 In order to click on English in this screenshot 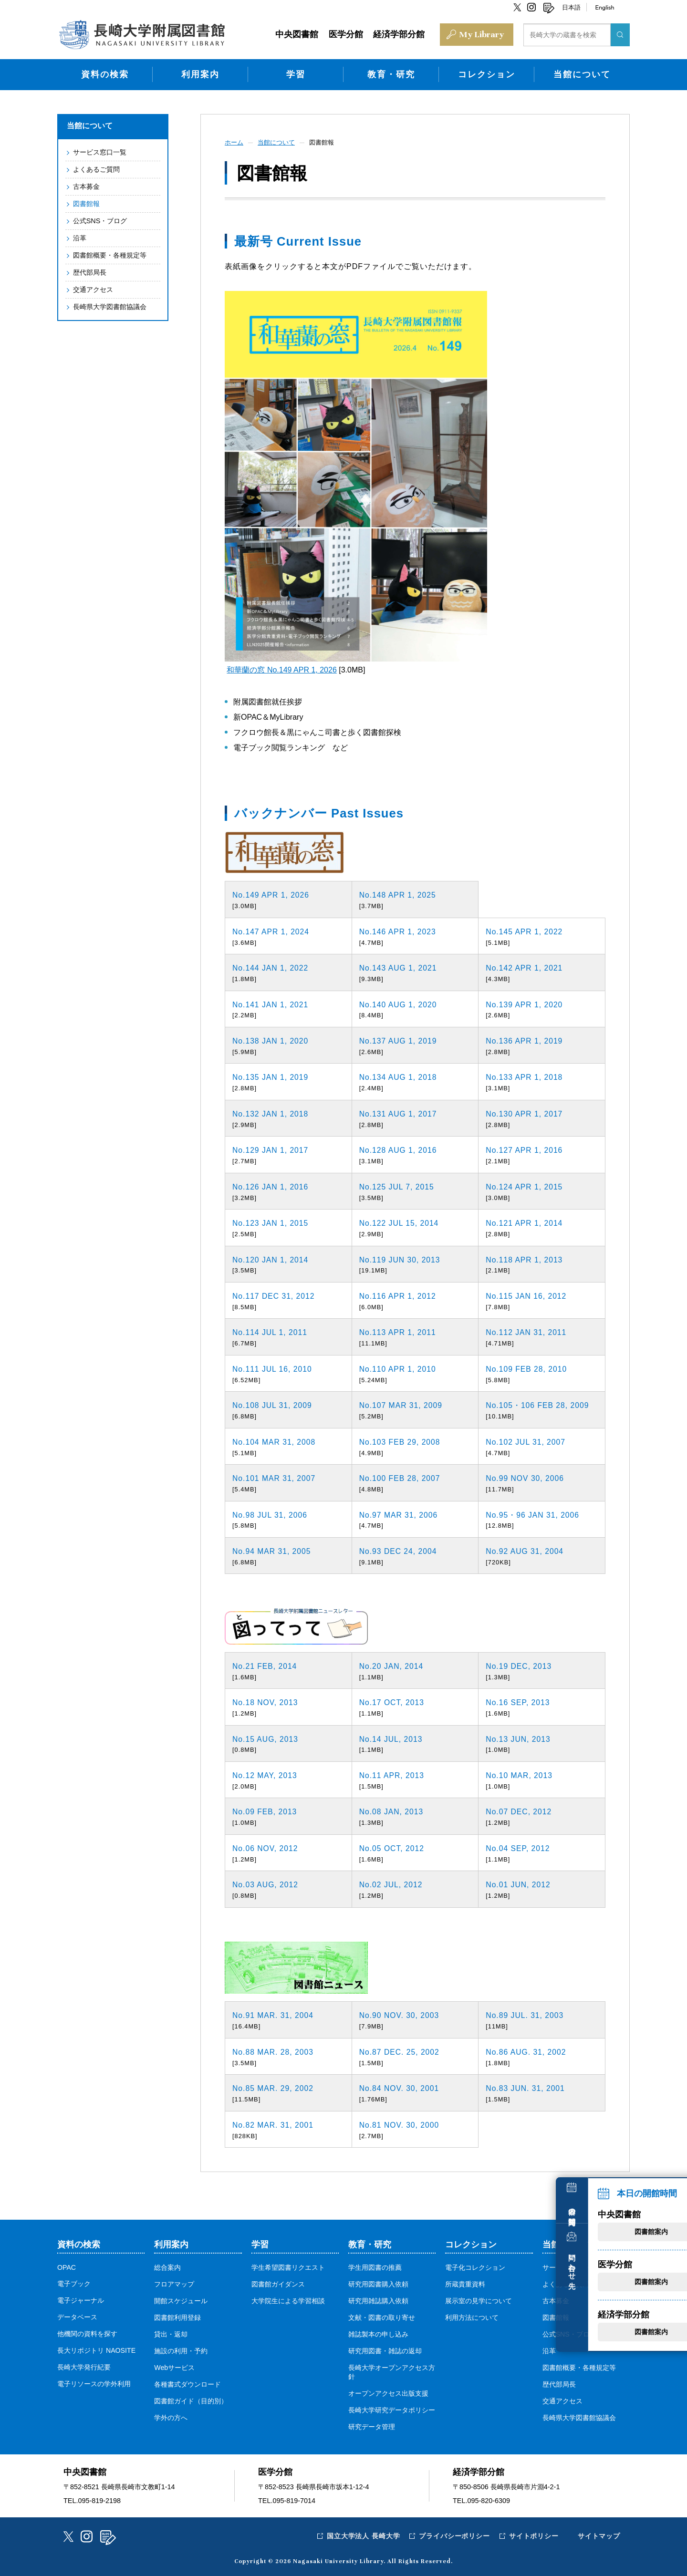, I will do `click(604, 7)`.